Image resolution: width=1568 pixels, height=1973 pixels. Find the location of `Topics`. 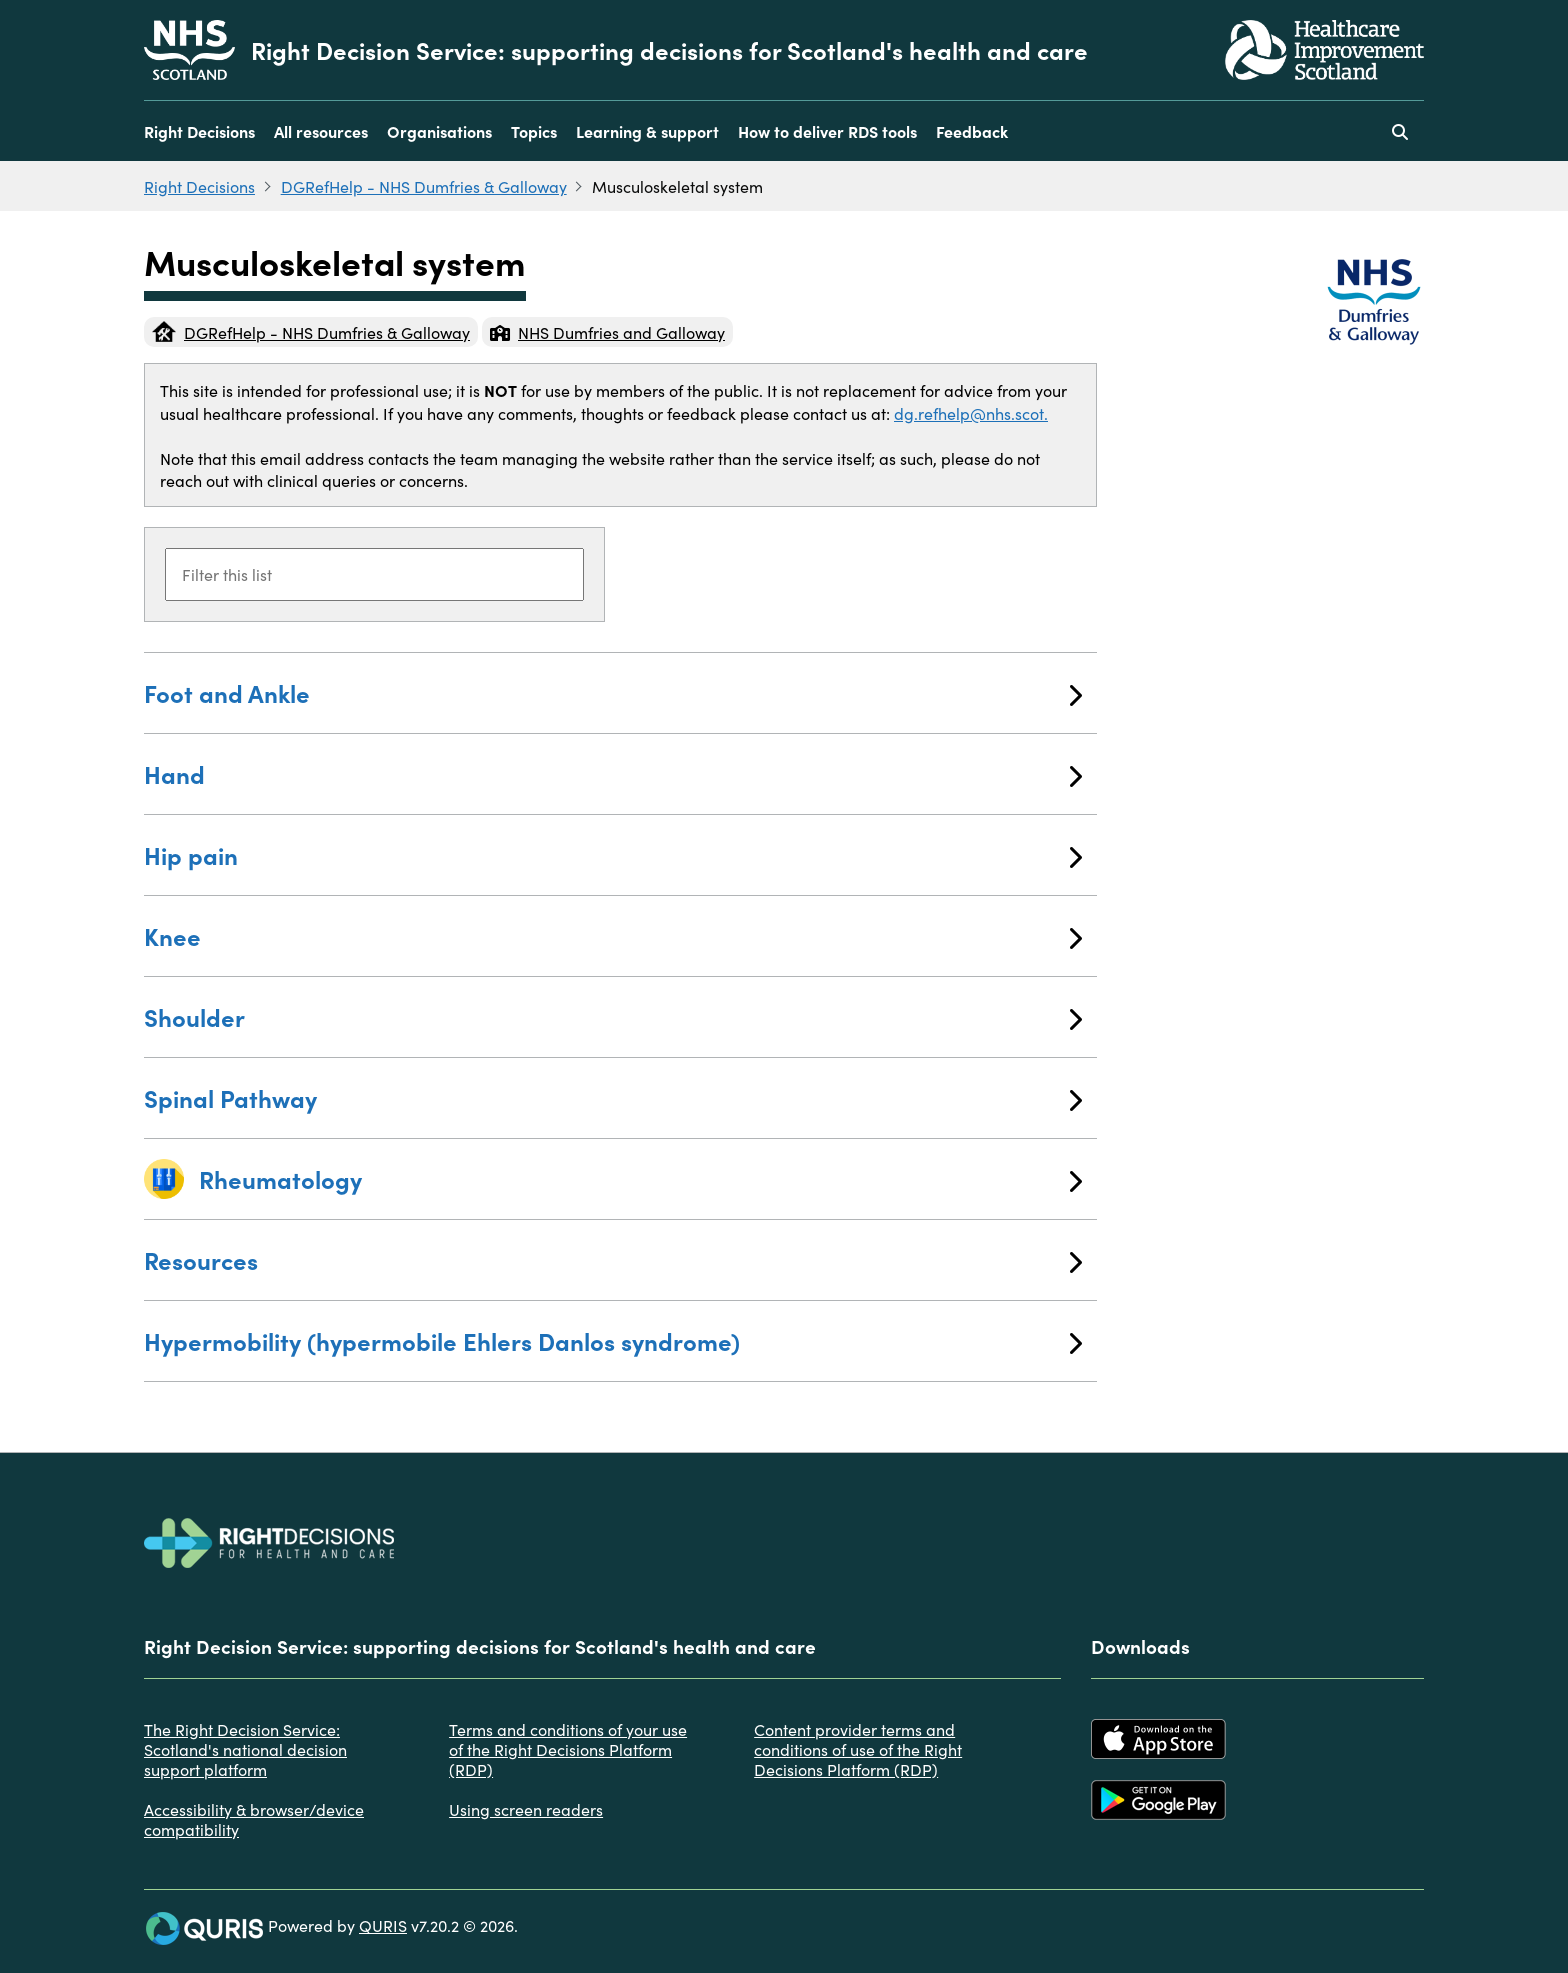

Topics is located at coordinates (534, 131).